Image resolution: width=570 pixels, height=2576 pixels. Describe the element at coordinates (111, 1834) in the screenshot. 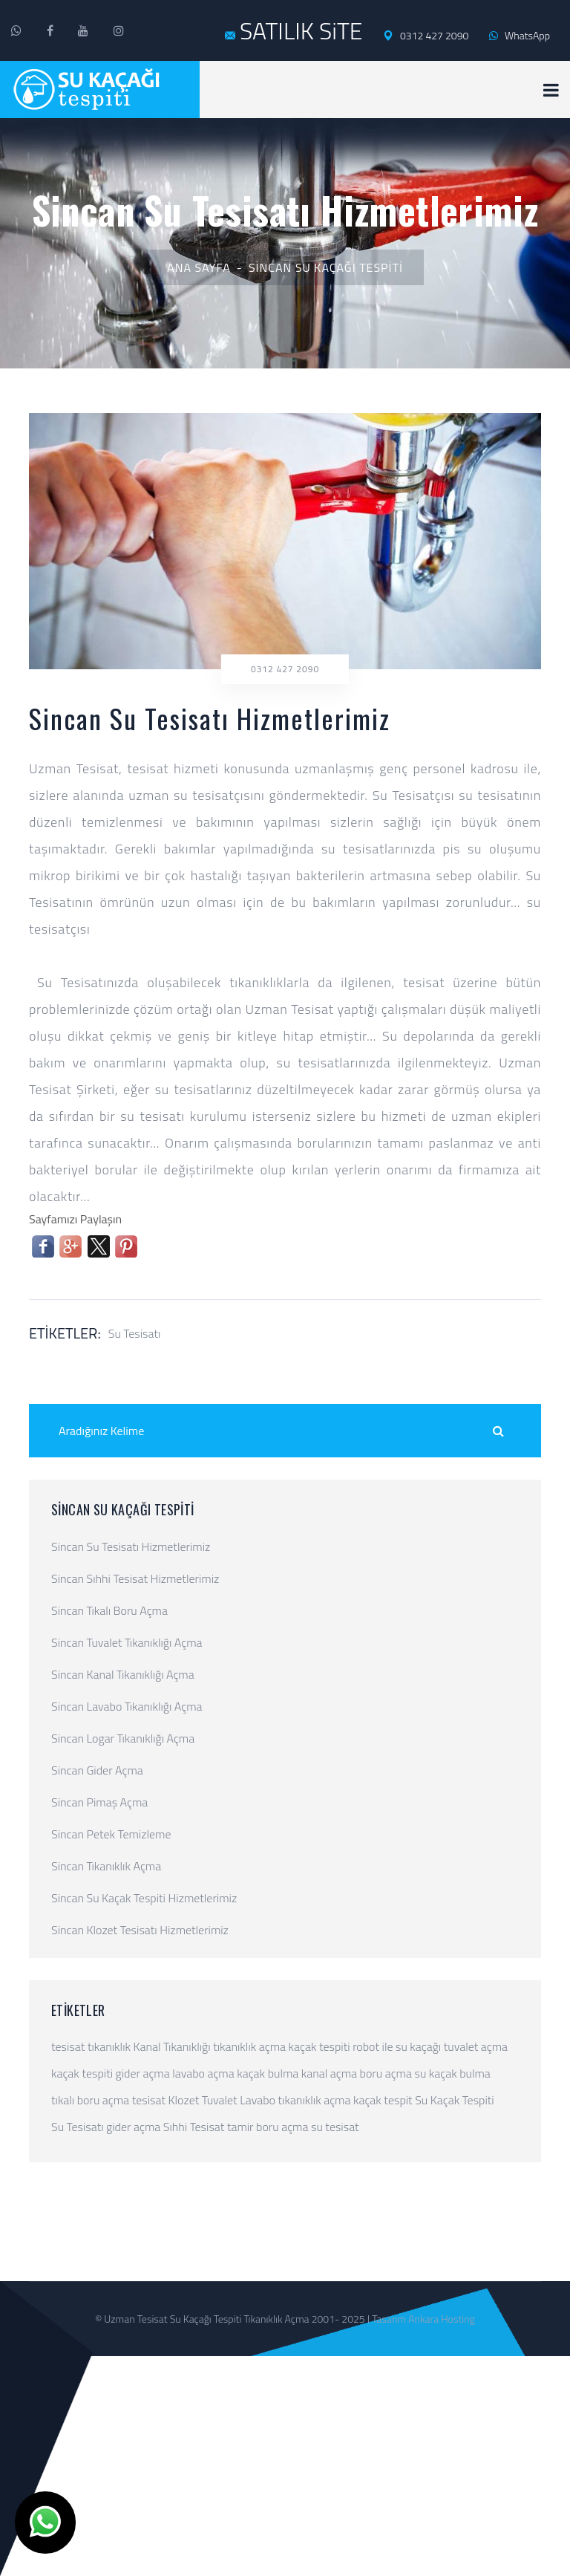

I see `Sincan Petek Temizleme` at that location.